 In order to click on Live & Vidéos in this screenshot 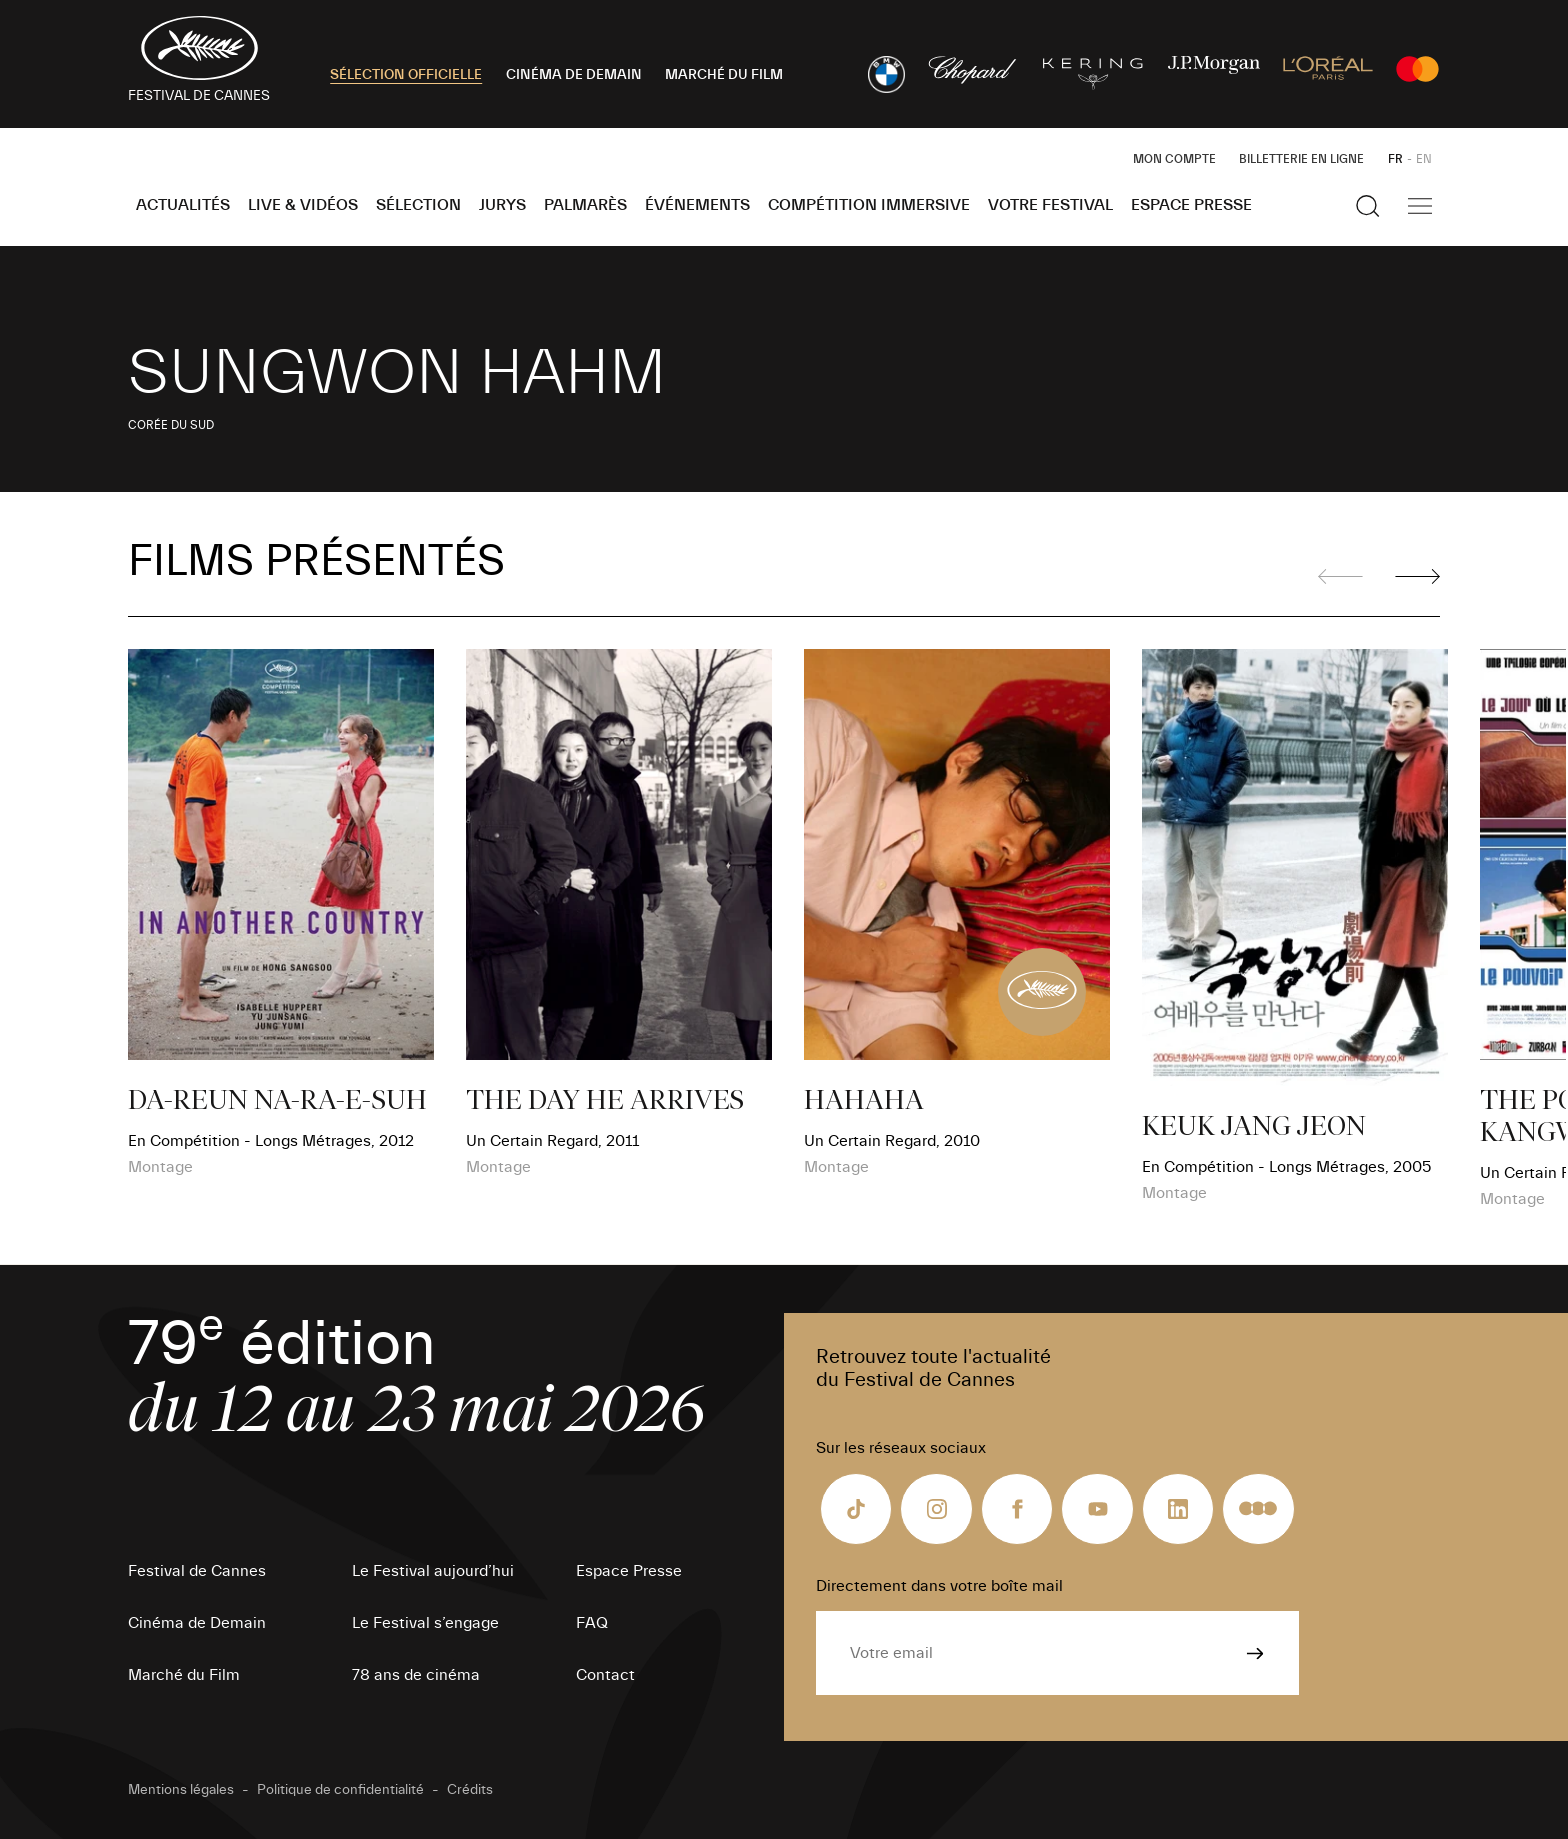, I will do `click(303, 205)`.